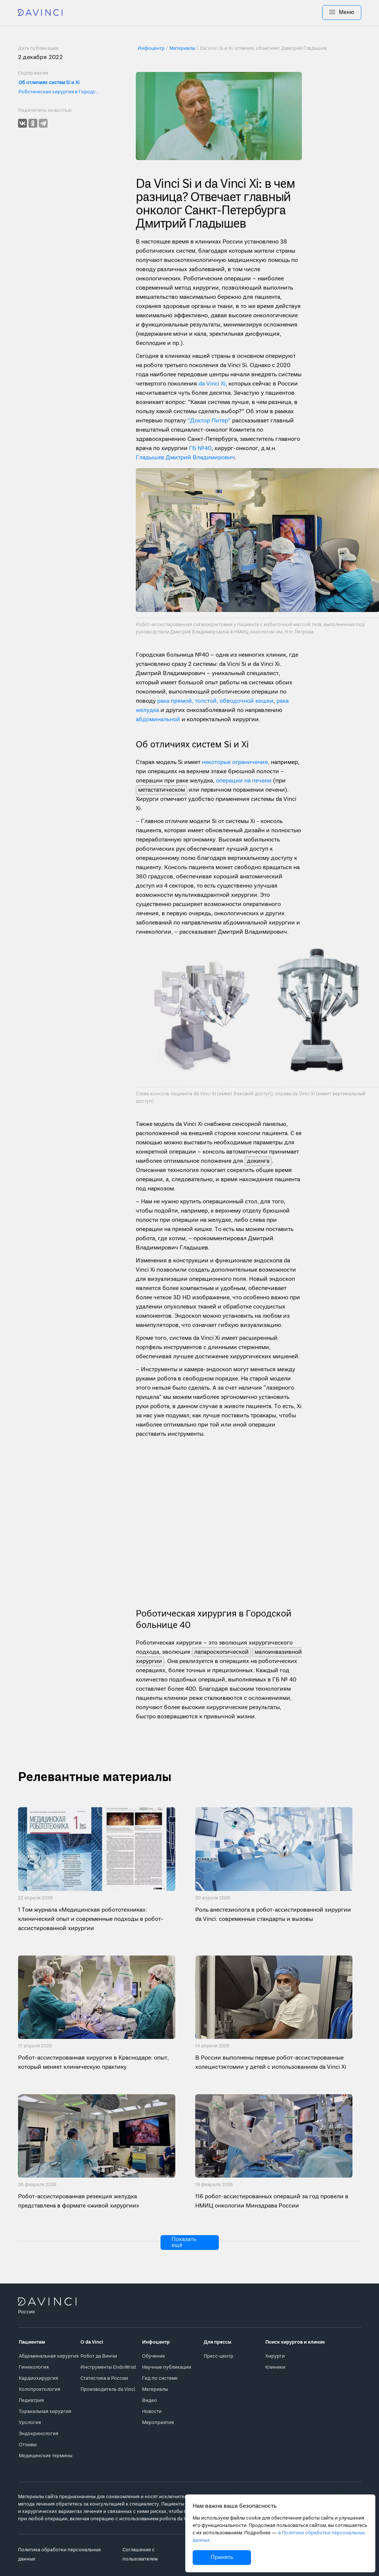 The image size is (379, 2576). I want to click on операции на печени, so click(244, 781).